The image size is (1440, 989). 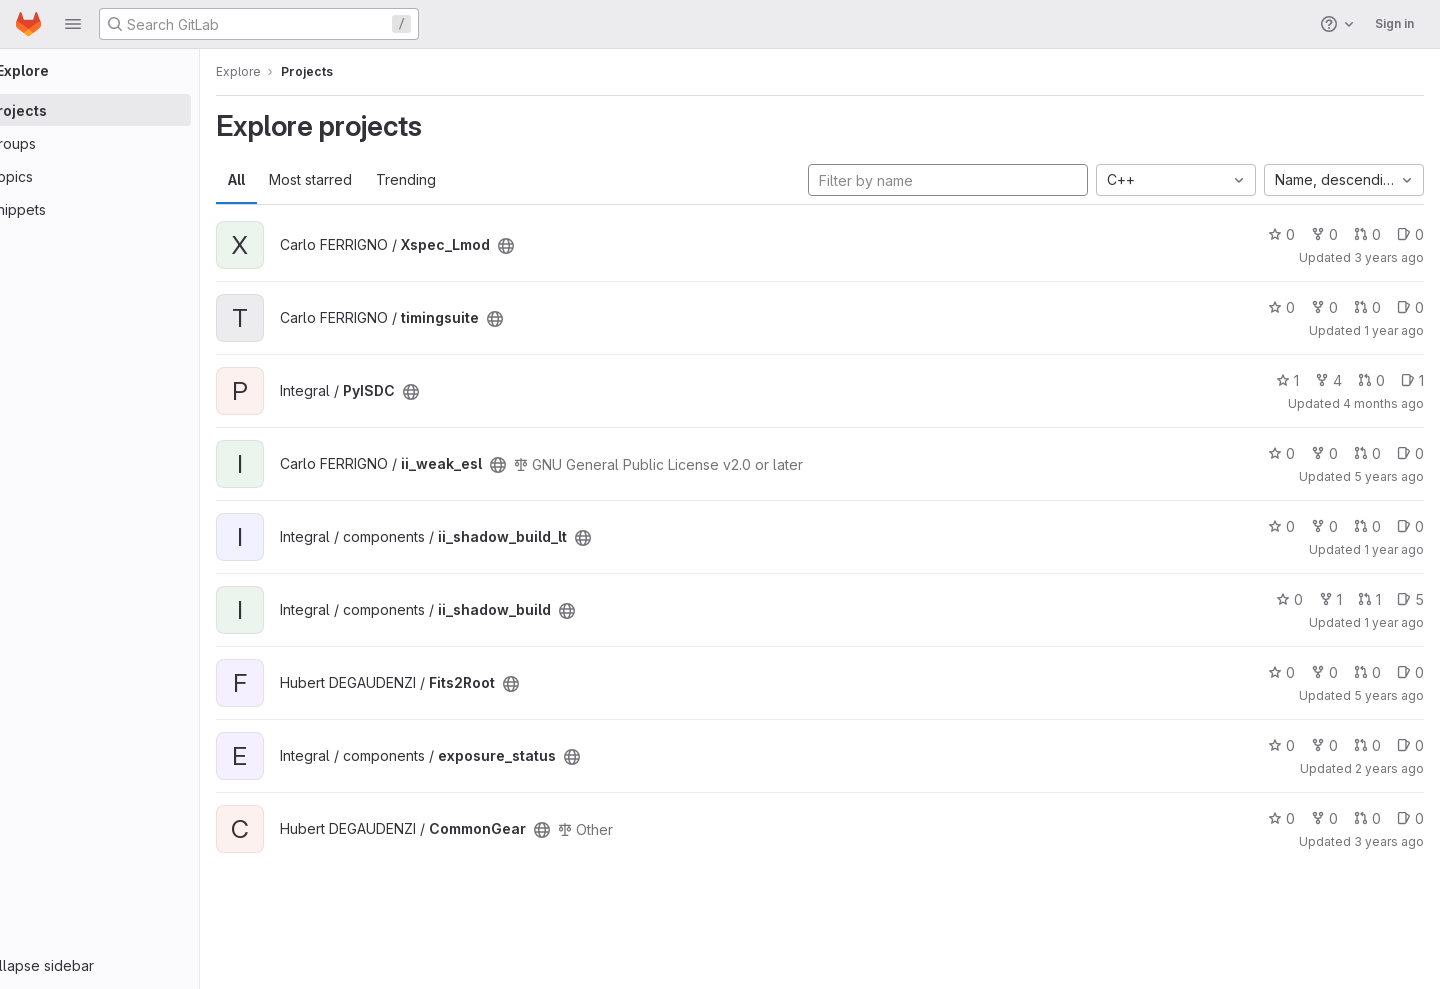 I want to click on Most starred, so click(x=366, y=179).